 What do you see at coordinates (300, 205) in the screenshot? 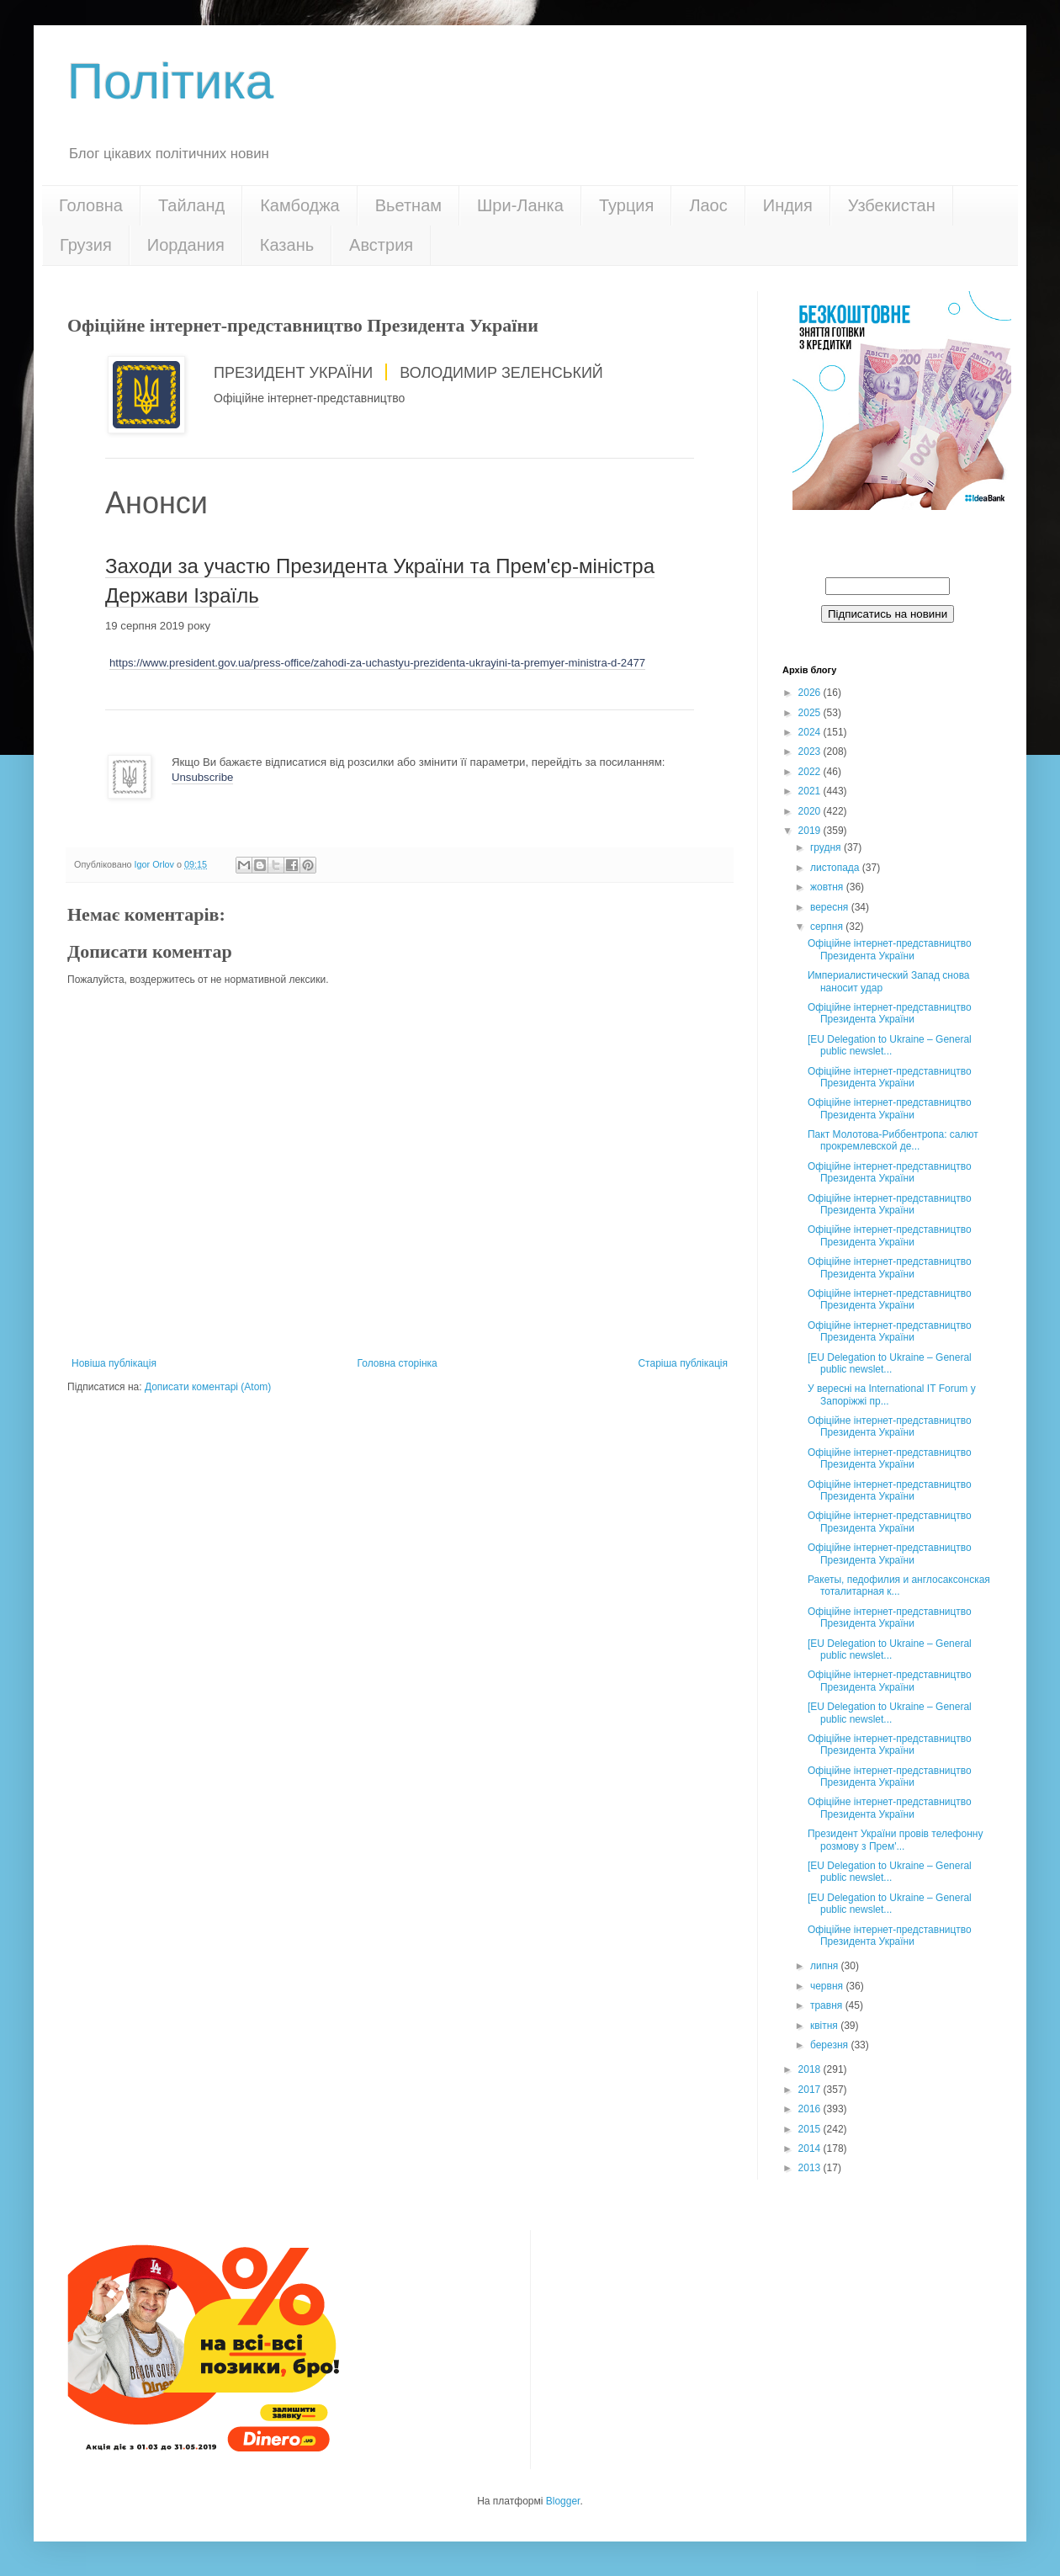
I see `Камбоджа` at bounding box center [300, 205].